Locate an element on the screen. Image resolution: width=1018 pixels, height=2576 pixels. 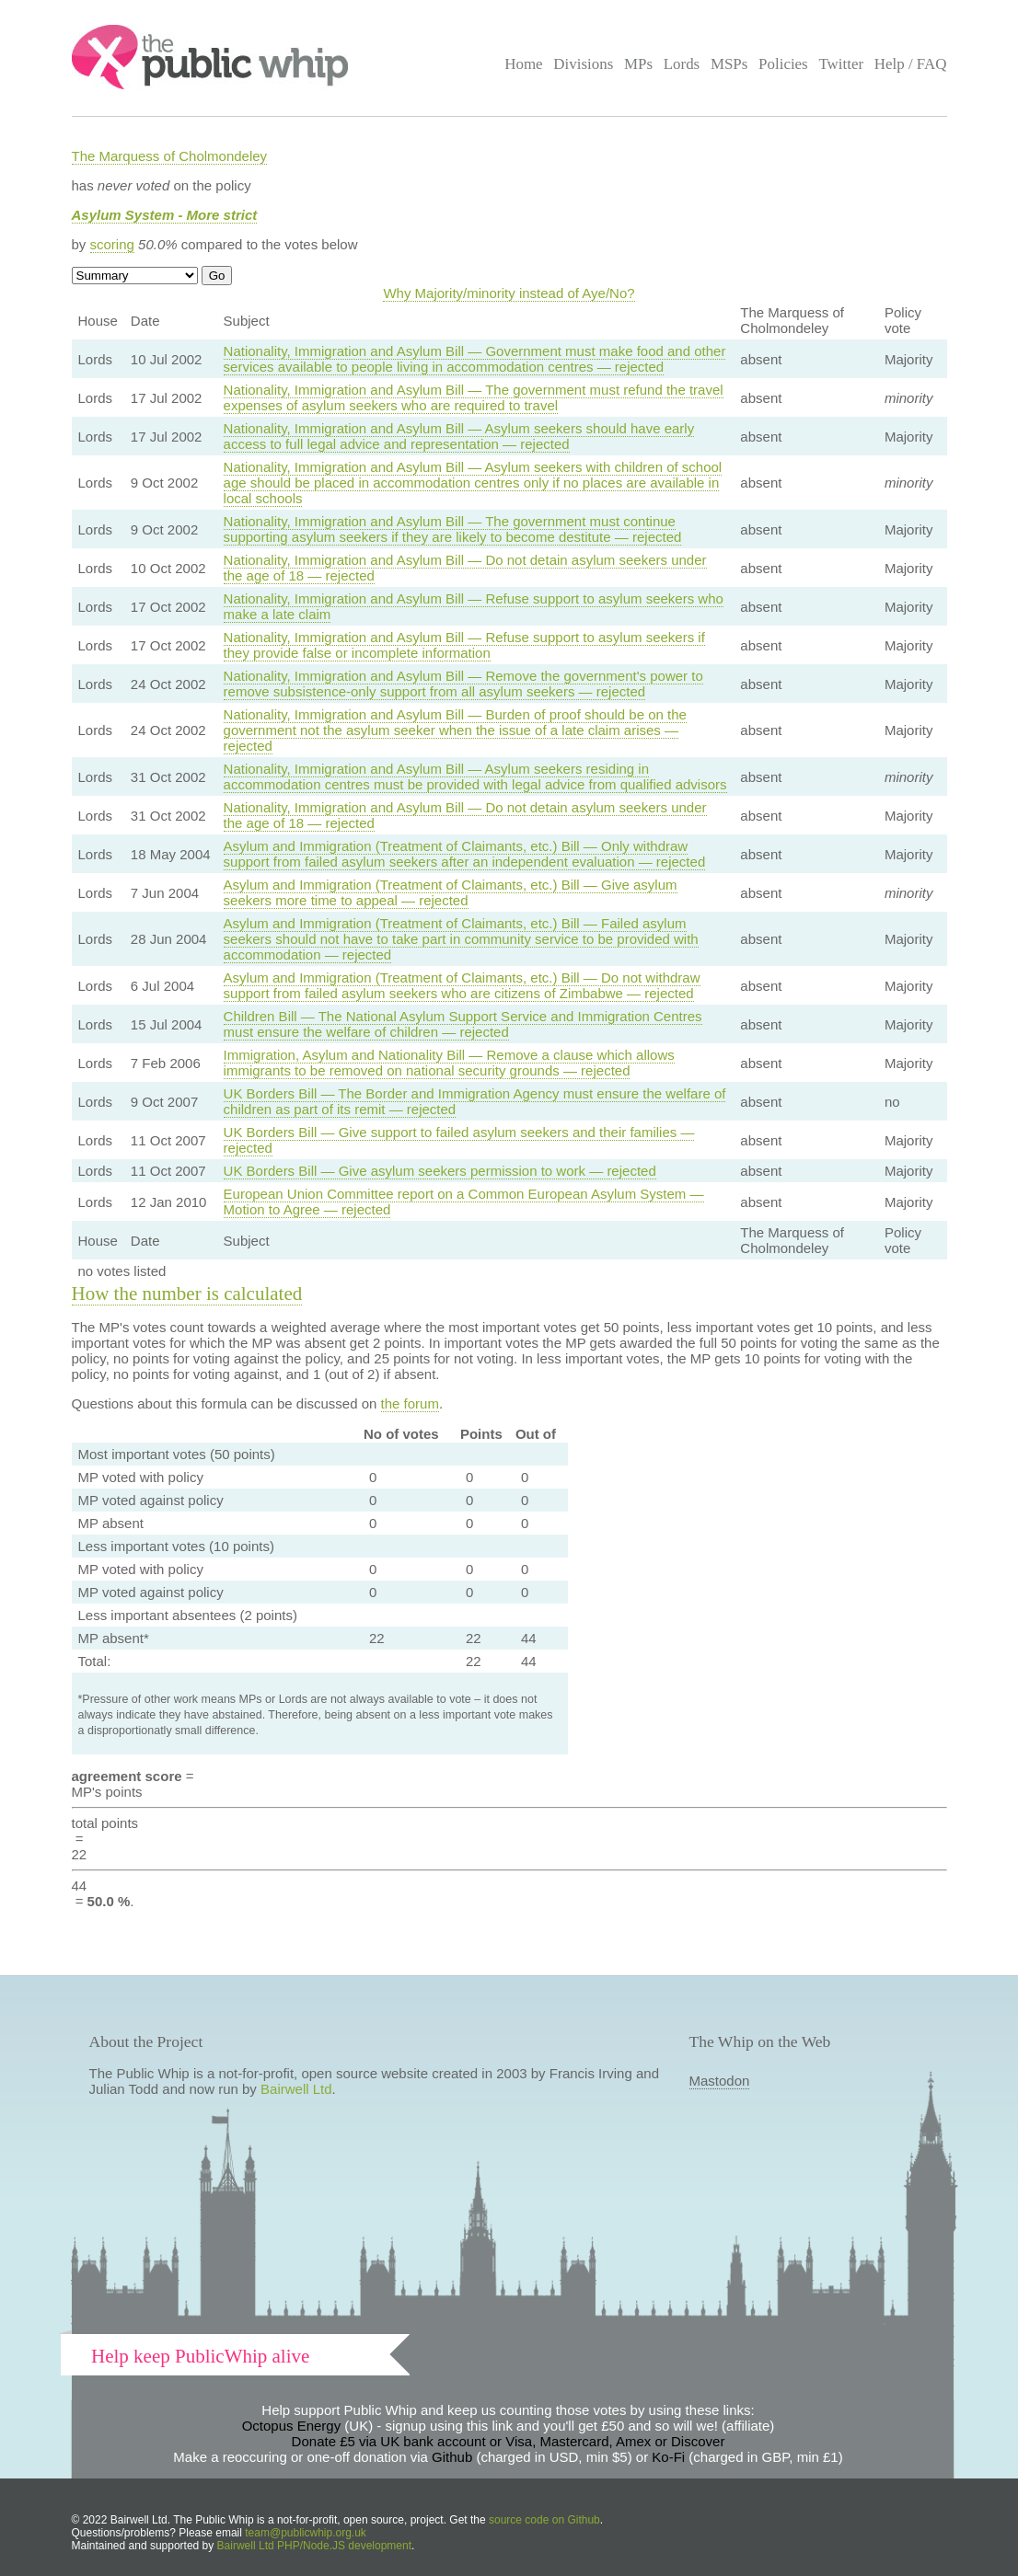
Ko-Fi is located at coordinates (668, 2457).